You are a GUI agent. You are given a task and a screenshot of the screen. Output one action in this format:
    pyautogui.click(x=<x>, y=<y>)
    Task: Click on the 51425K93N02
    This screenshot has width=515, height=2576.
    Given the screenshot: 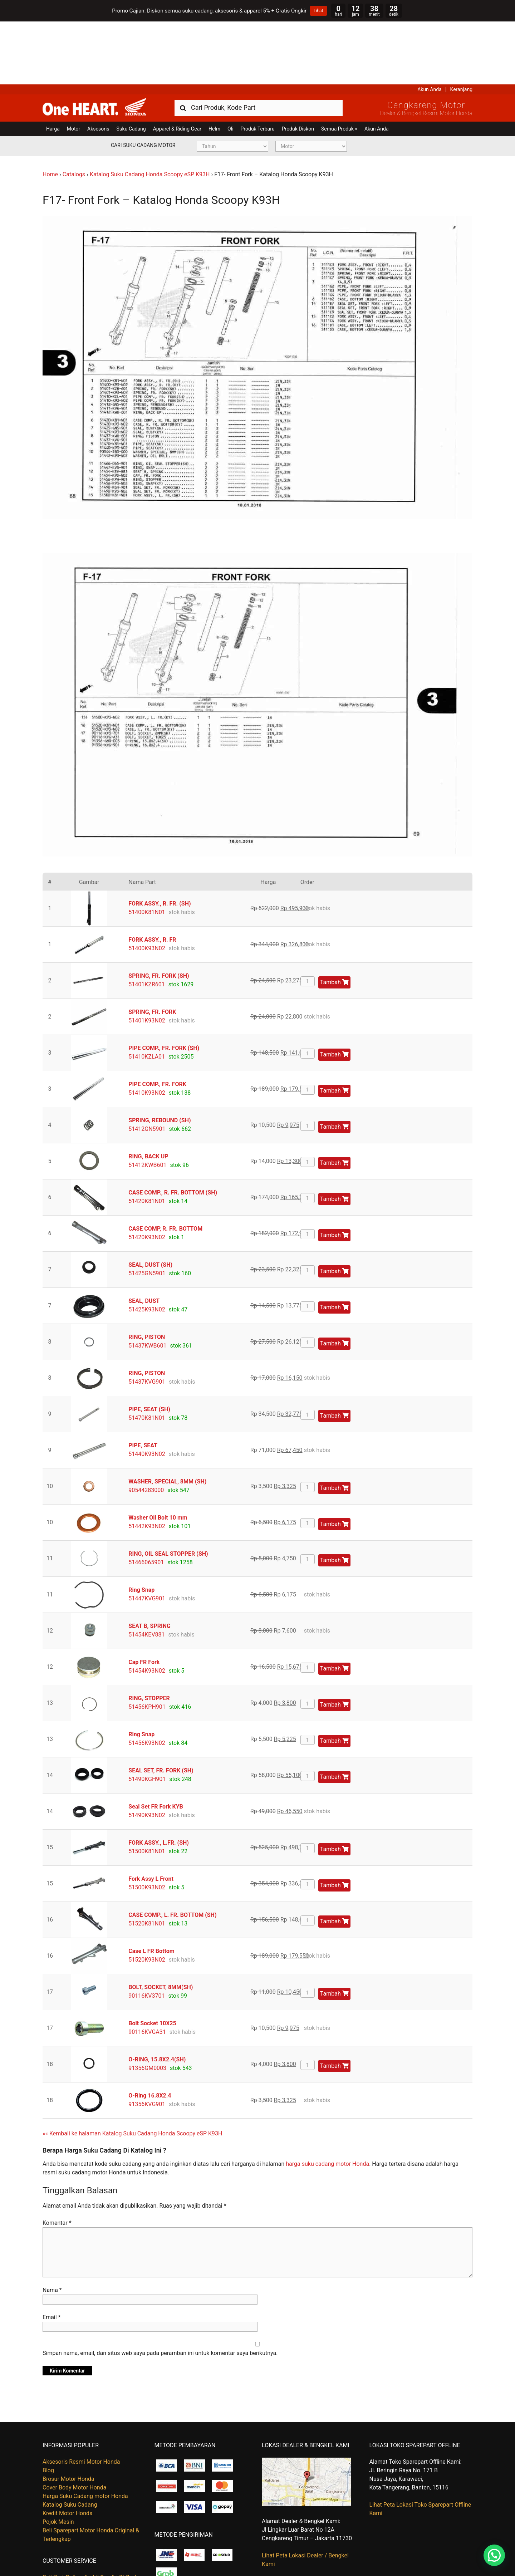 What is the action you would take?
    pyautogui.click(x=146, y=1246)
    